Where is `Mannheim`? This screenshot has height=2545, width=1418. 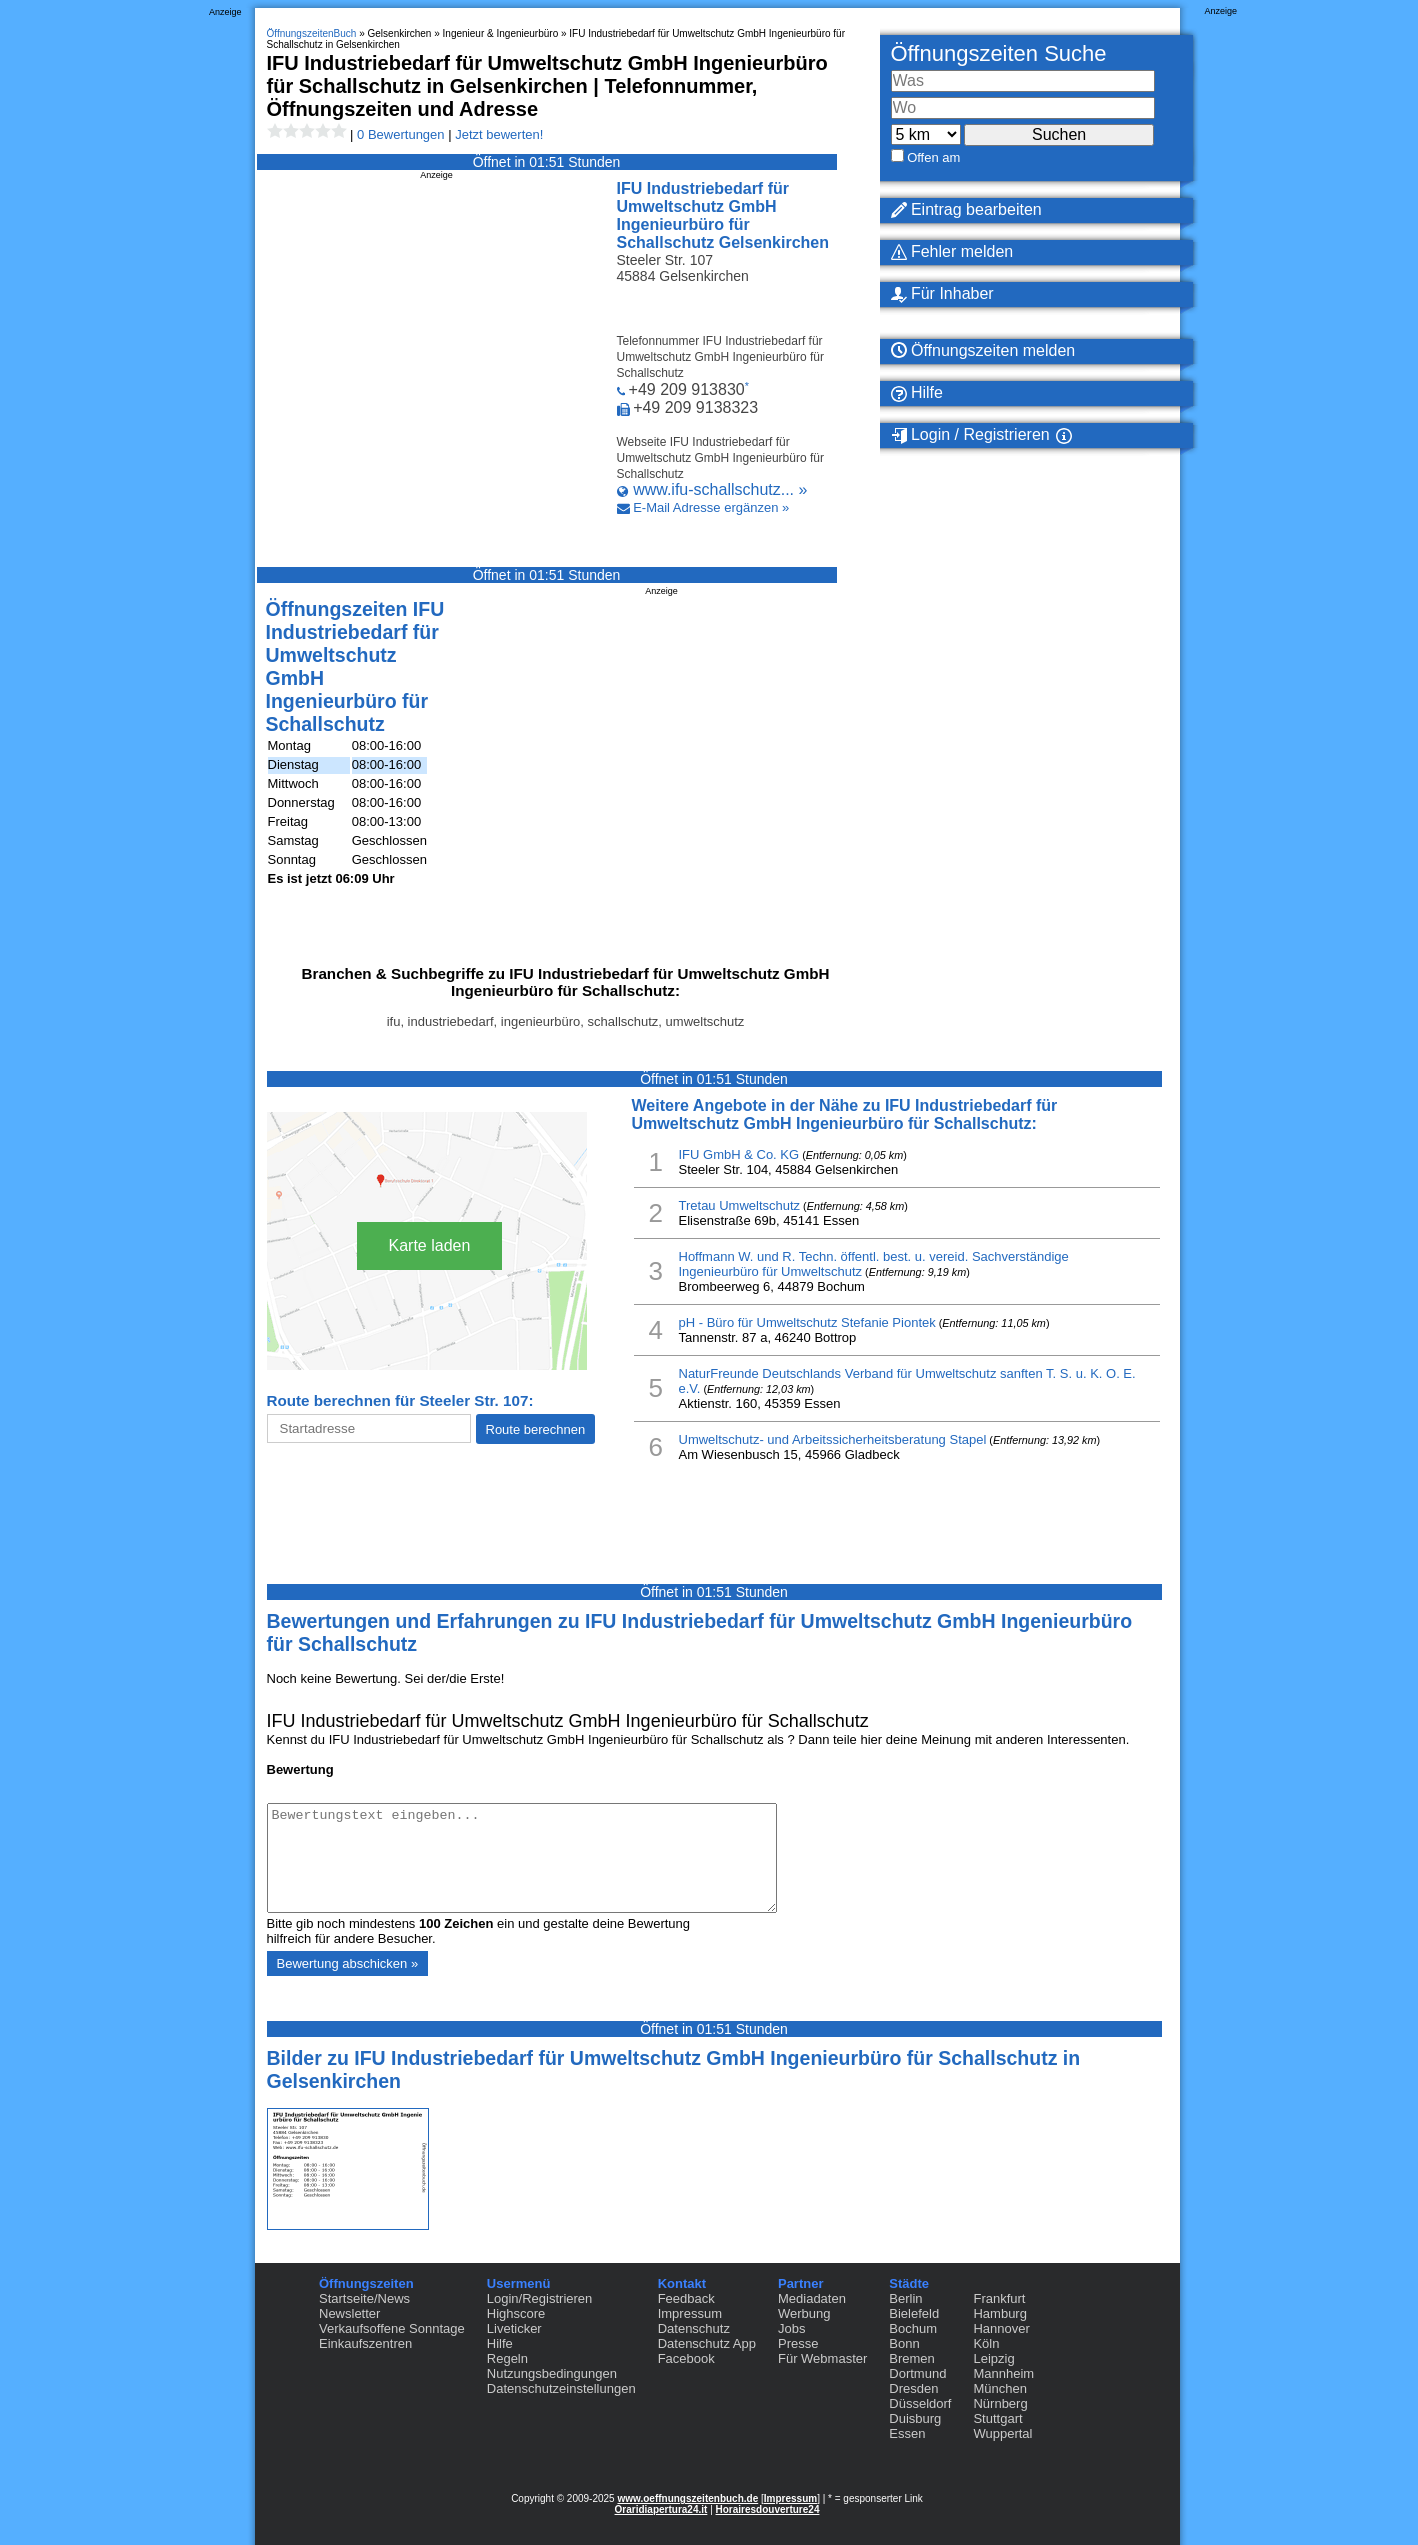 Mannheim is located at coordinates (1003, 2373).